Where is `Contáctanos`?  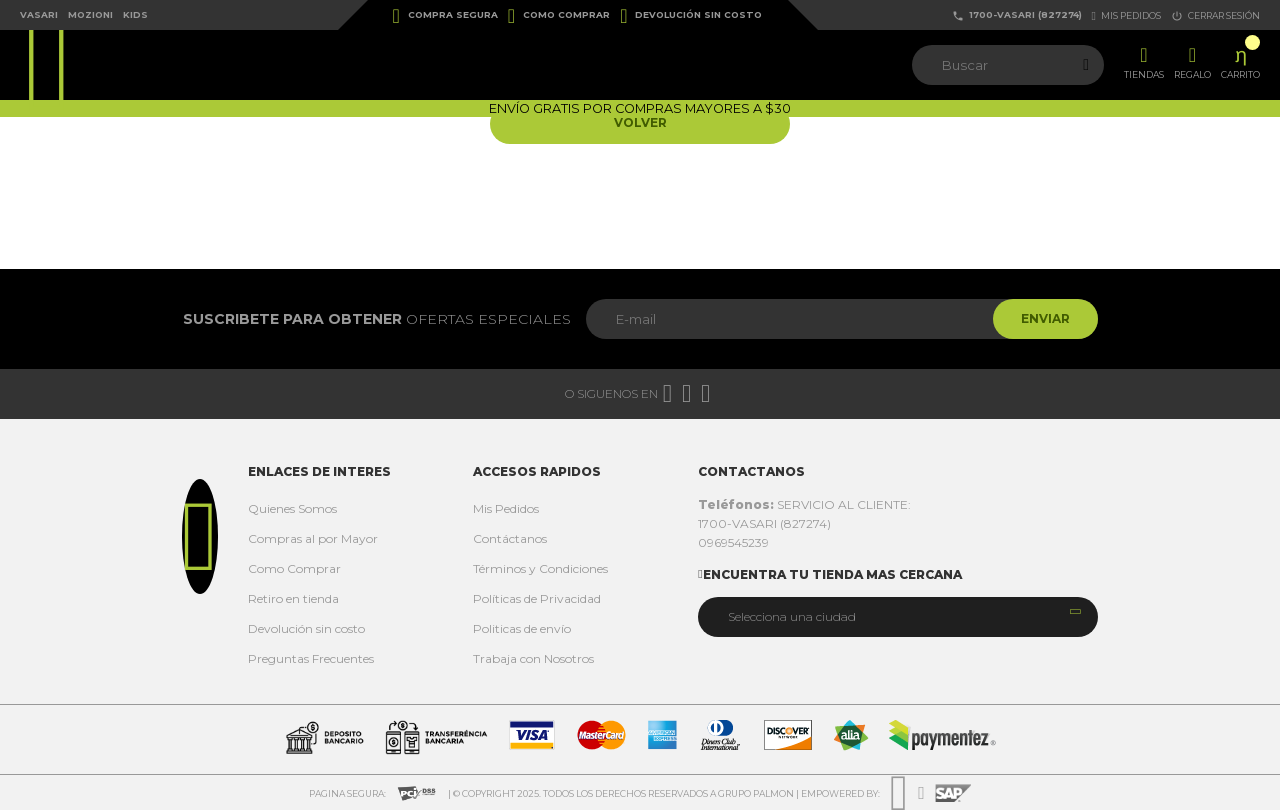 Contáctanos is located at coordinates (510, 538).